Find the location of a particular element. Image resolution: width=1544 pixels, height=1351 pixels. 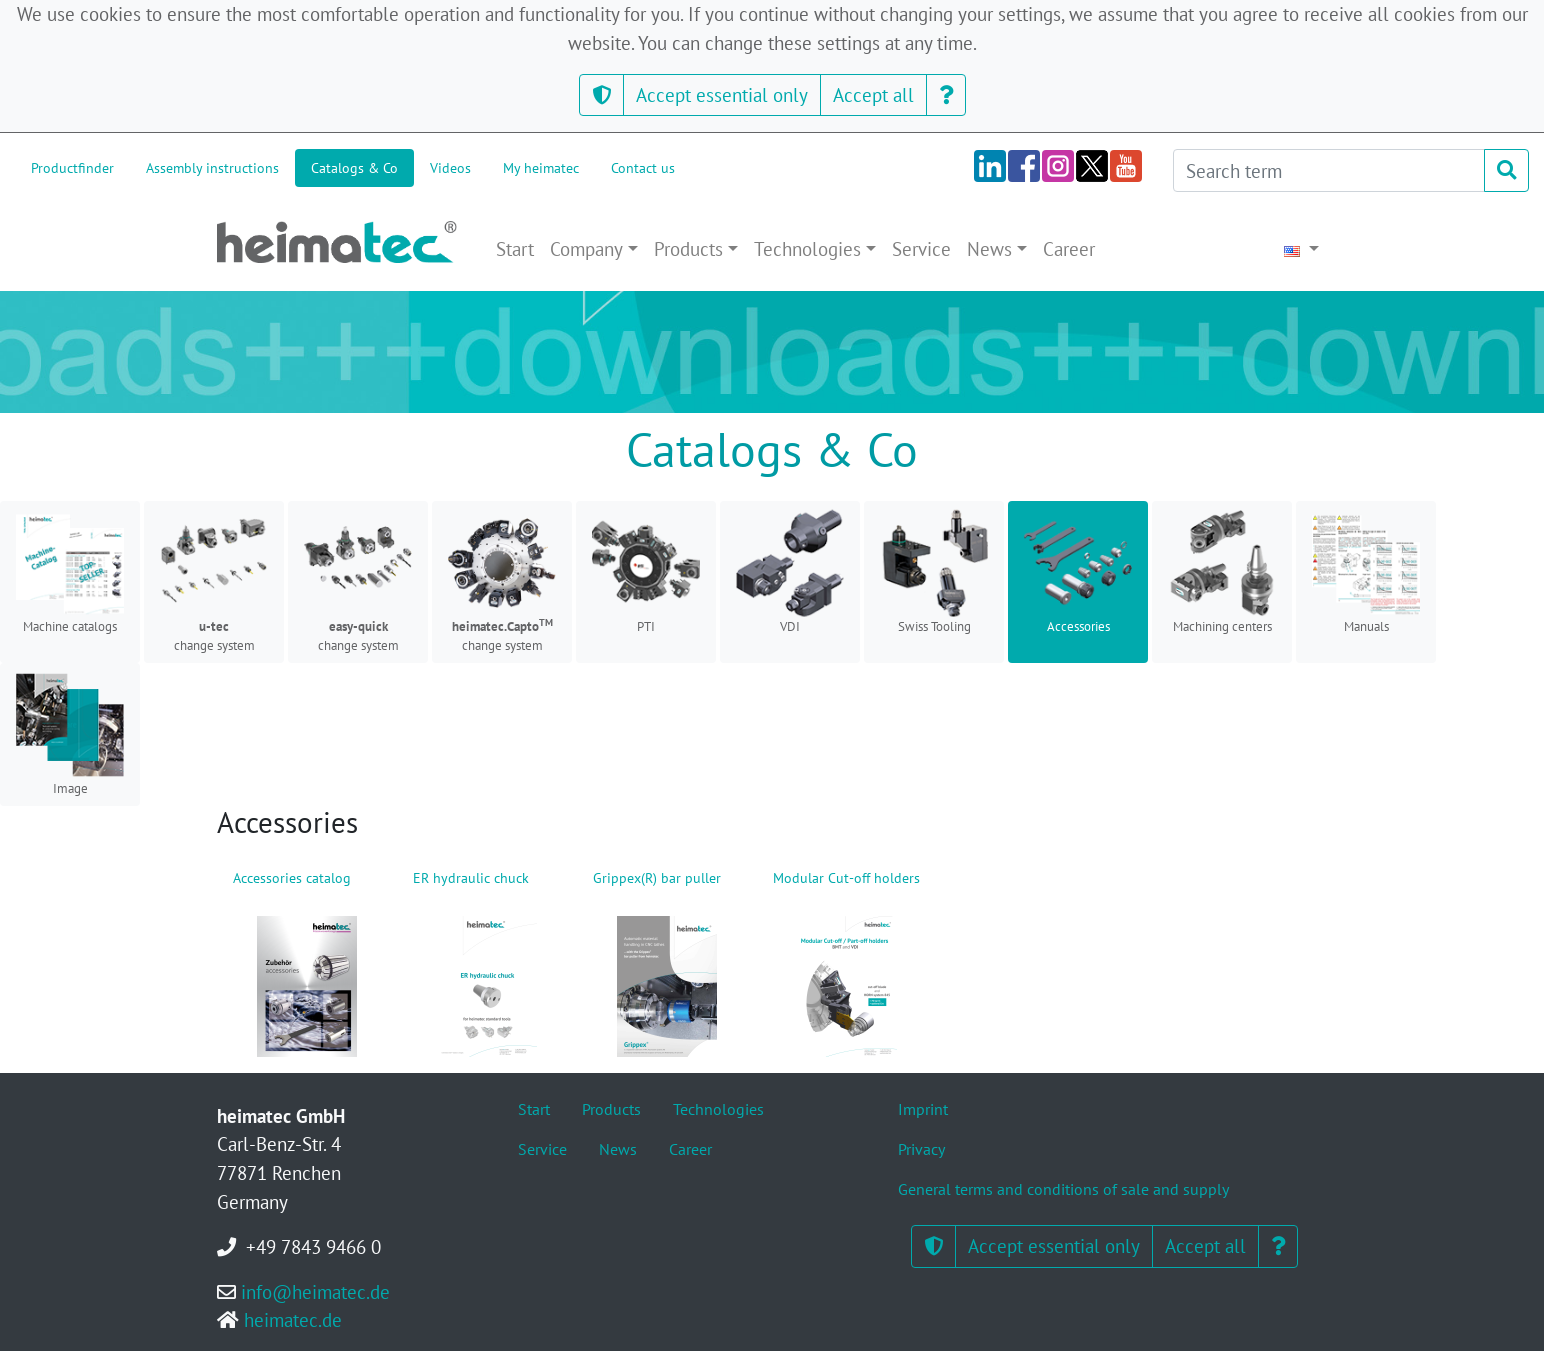

Accept essential only [button] is located at coordinates (722, 94).